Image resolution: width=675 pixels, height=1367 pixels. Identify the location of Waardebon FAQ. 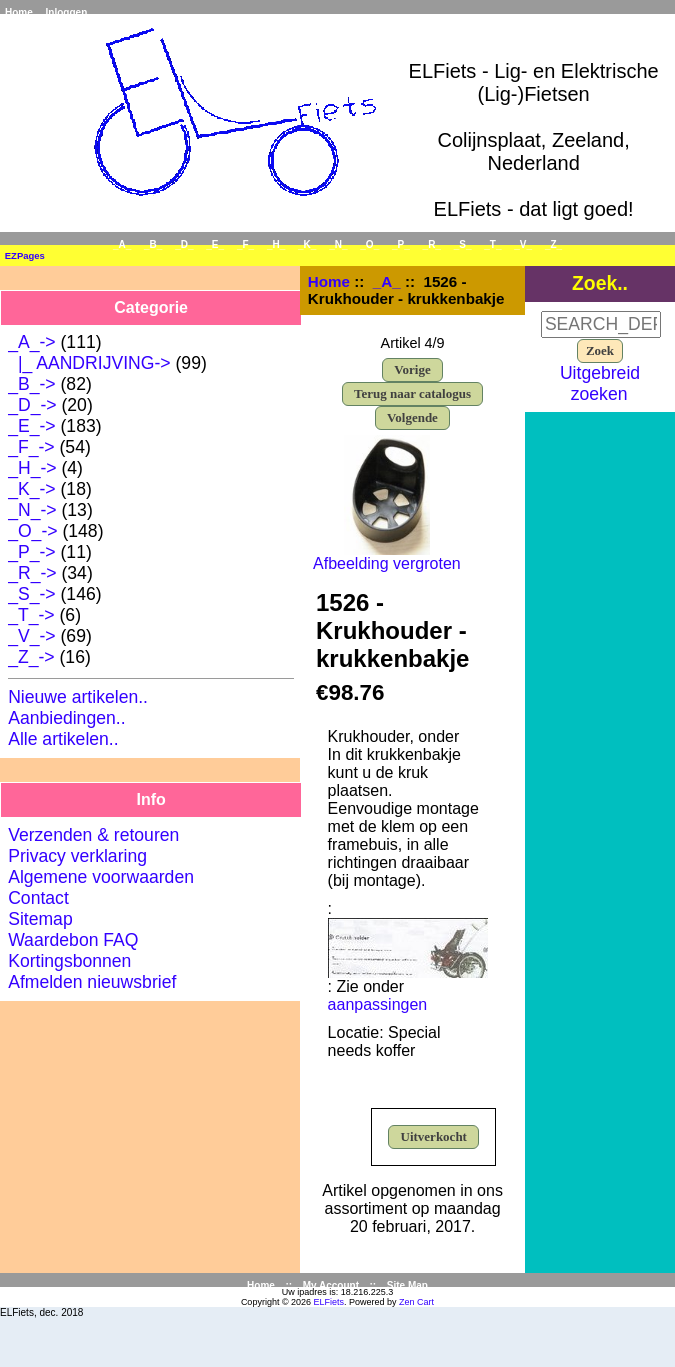
(73, 940).